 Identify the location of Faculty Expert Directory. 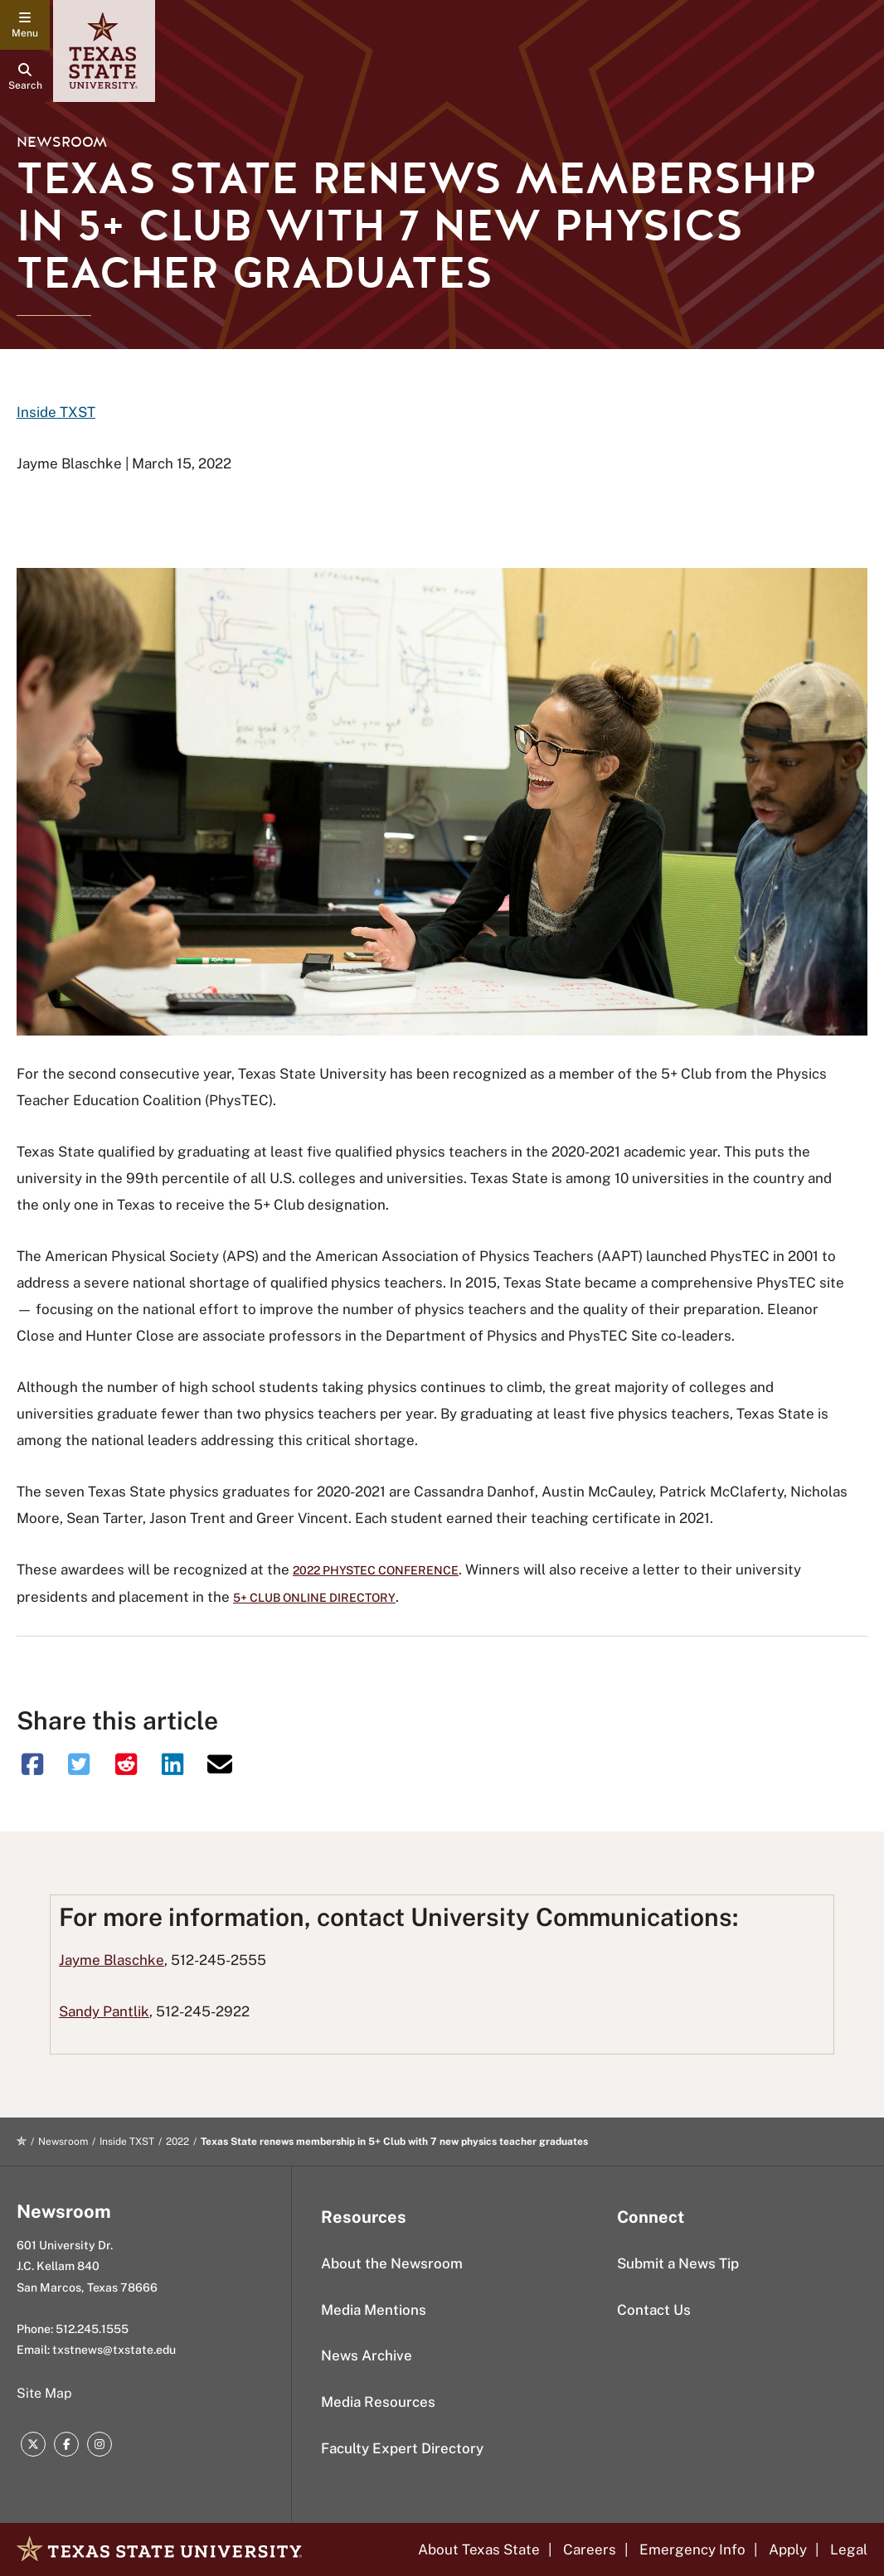
(402, 2448).